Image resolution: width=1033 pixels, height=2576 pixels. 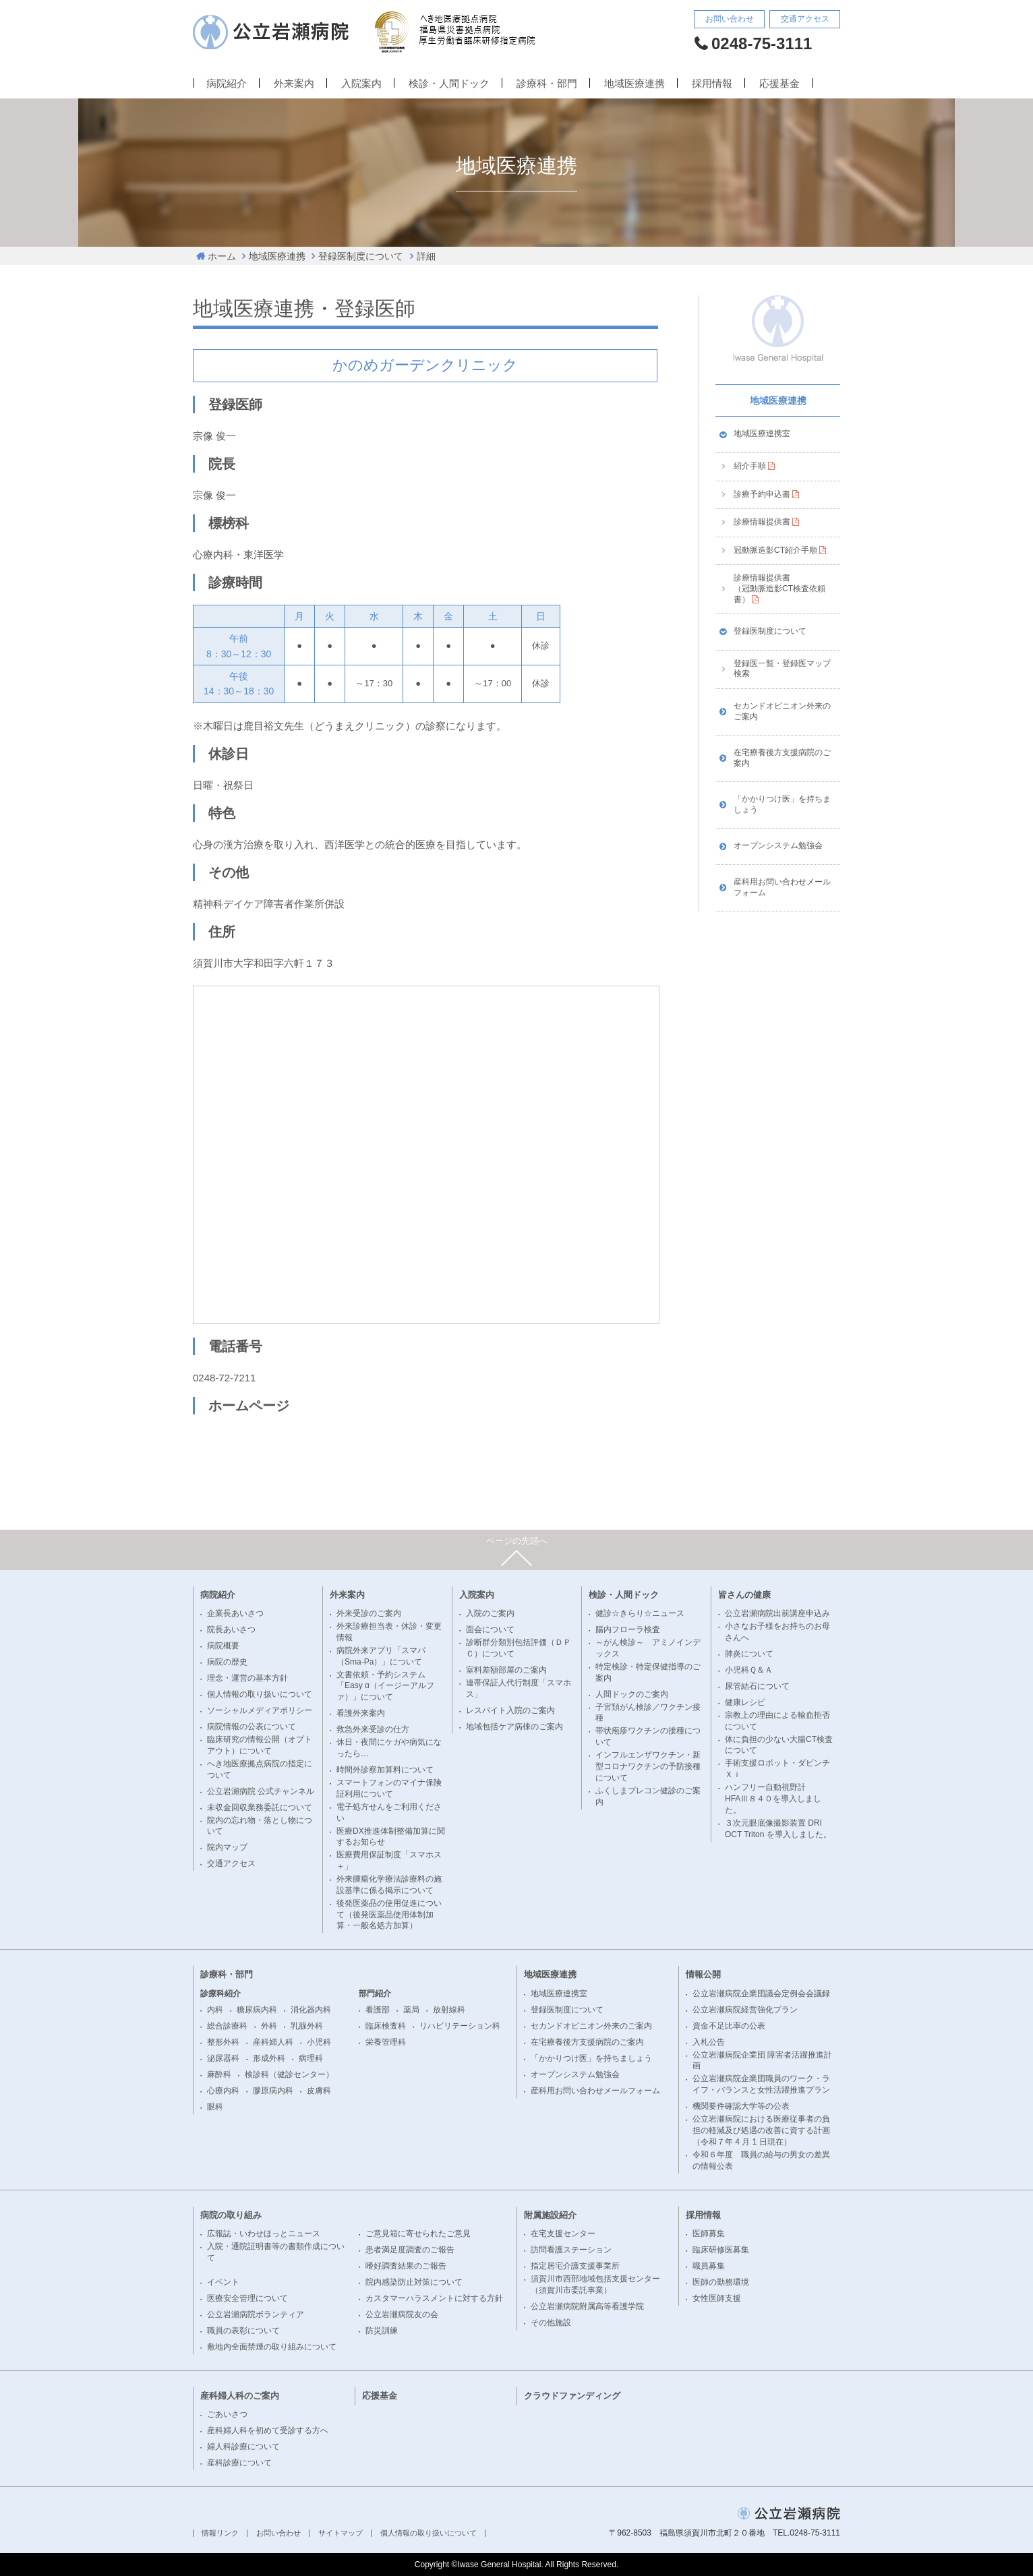 I want to click on 医療DX推進体制整備加算に関するお知らせ, so click(x=390, y=1836).